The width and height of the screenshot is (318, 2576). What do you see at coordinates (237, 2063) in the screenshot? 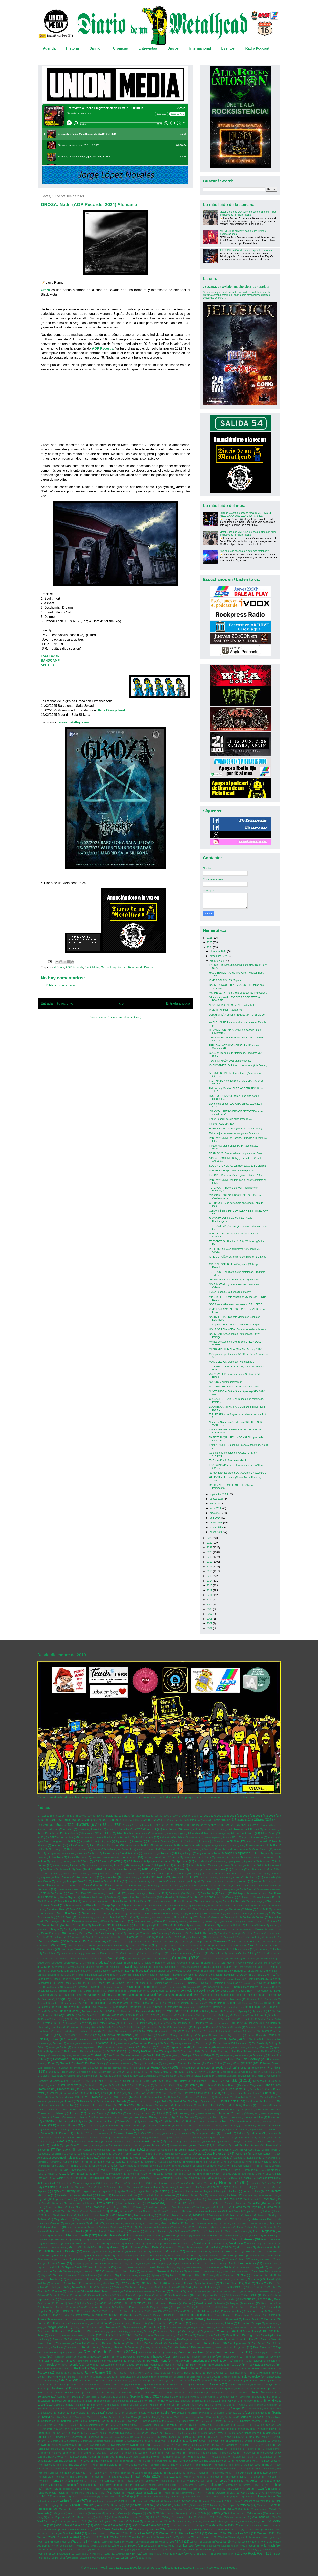
I see `Fnac` at bounding box center [237, 2063].